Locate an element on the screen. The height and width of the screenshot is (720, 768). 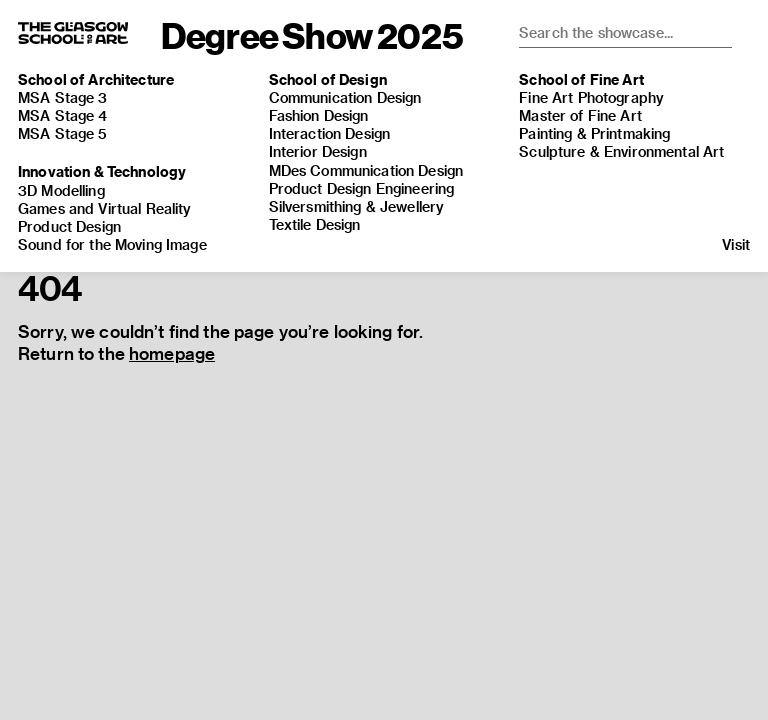
Master of Fine Art is located at coordinates (580, 115).